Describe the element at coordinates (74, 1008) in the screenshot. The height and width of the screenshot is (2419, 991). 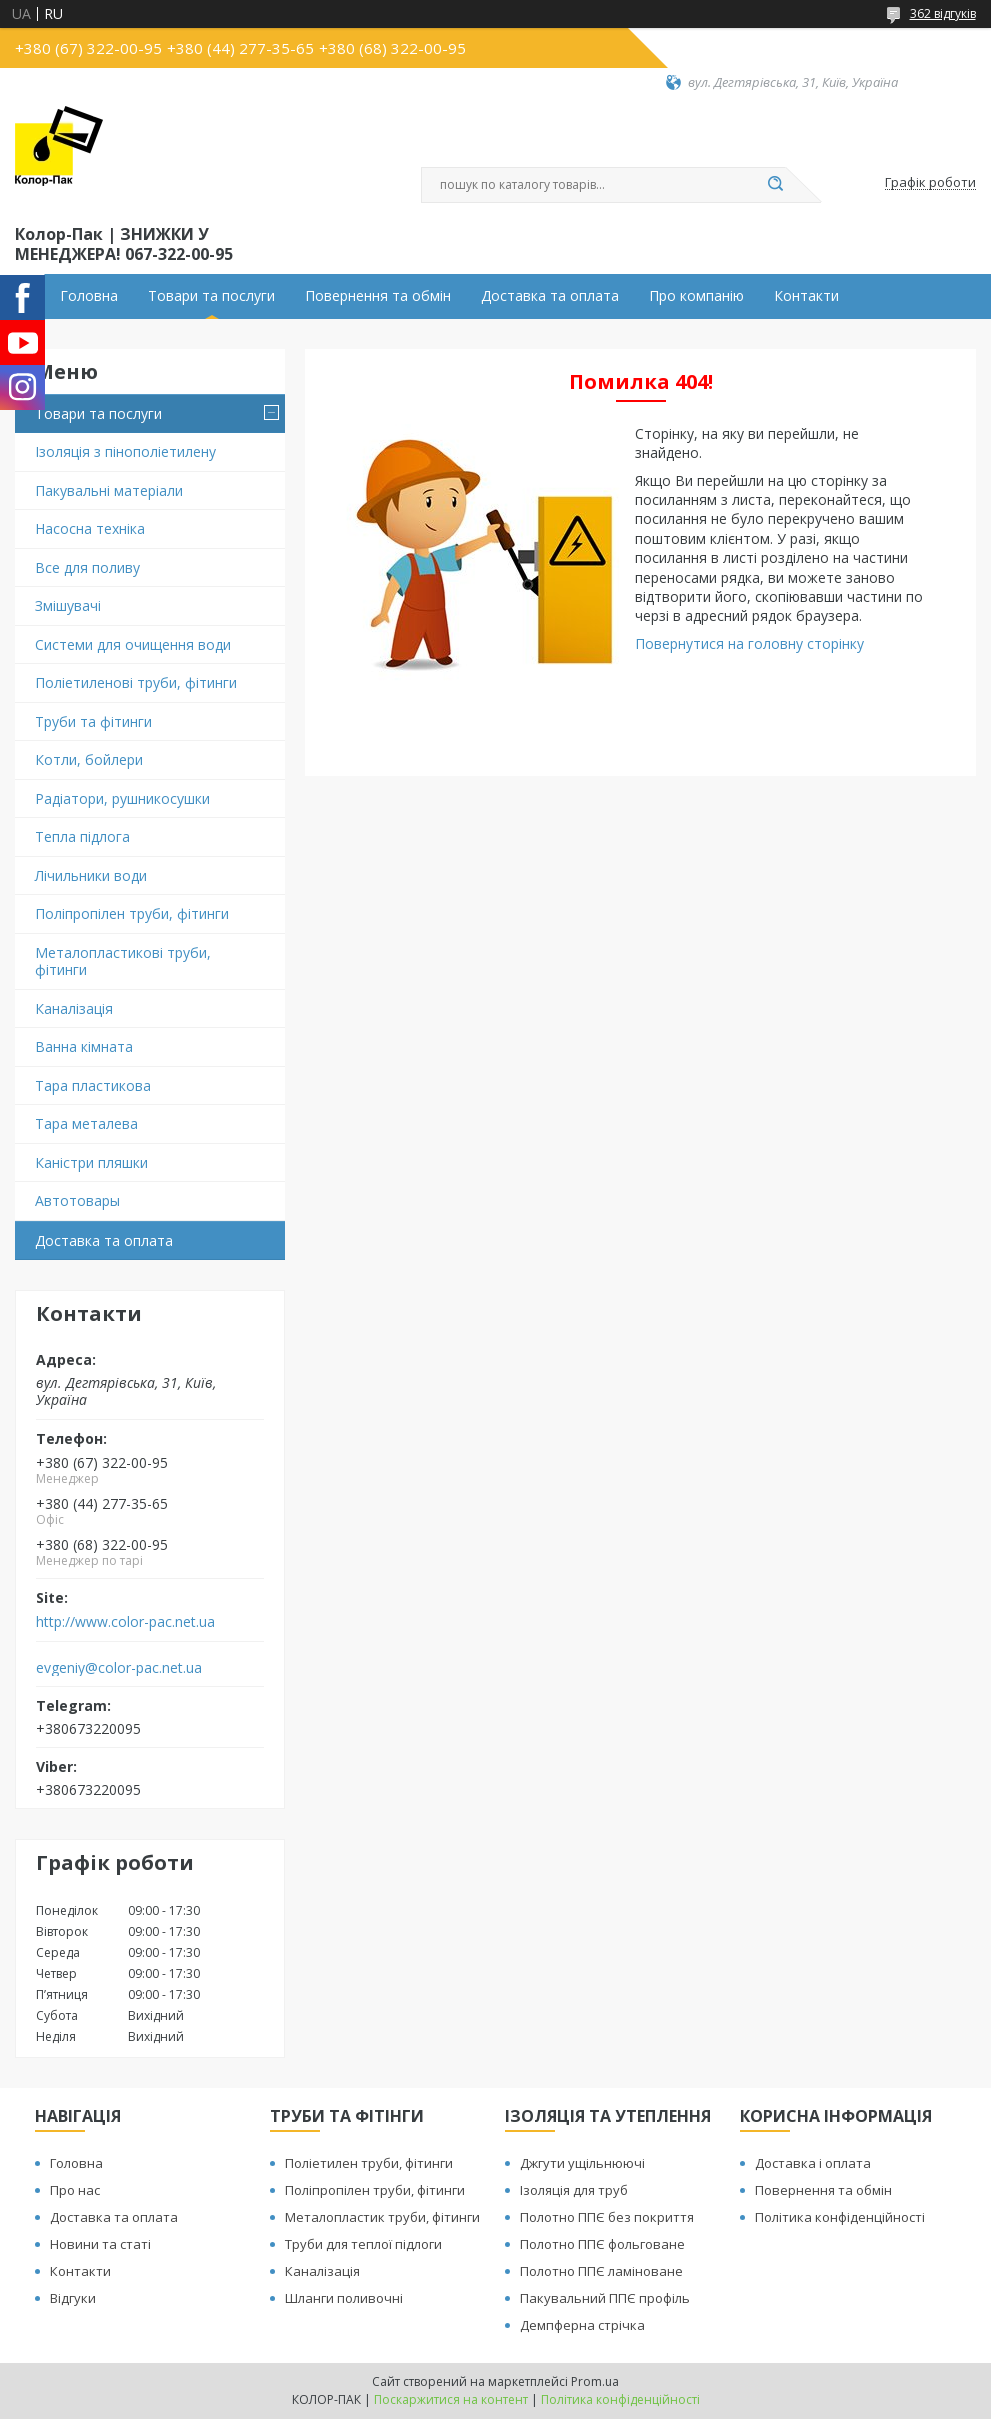
I see `Каналізація` at that location.